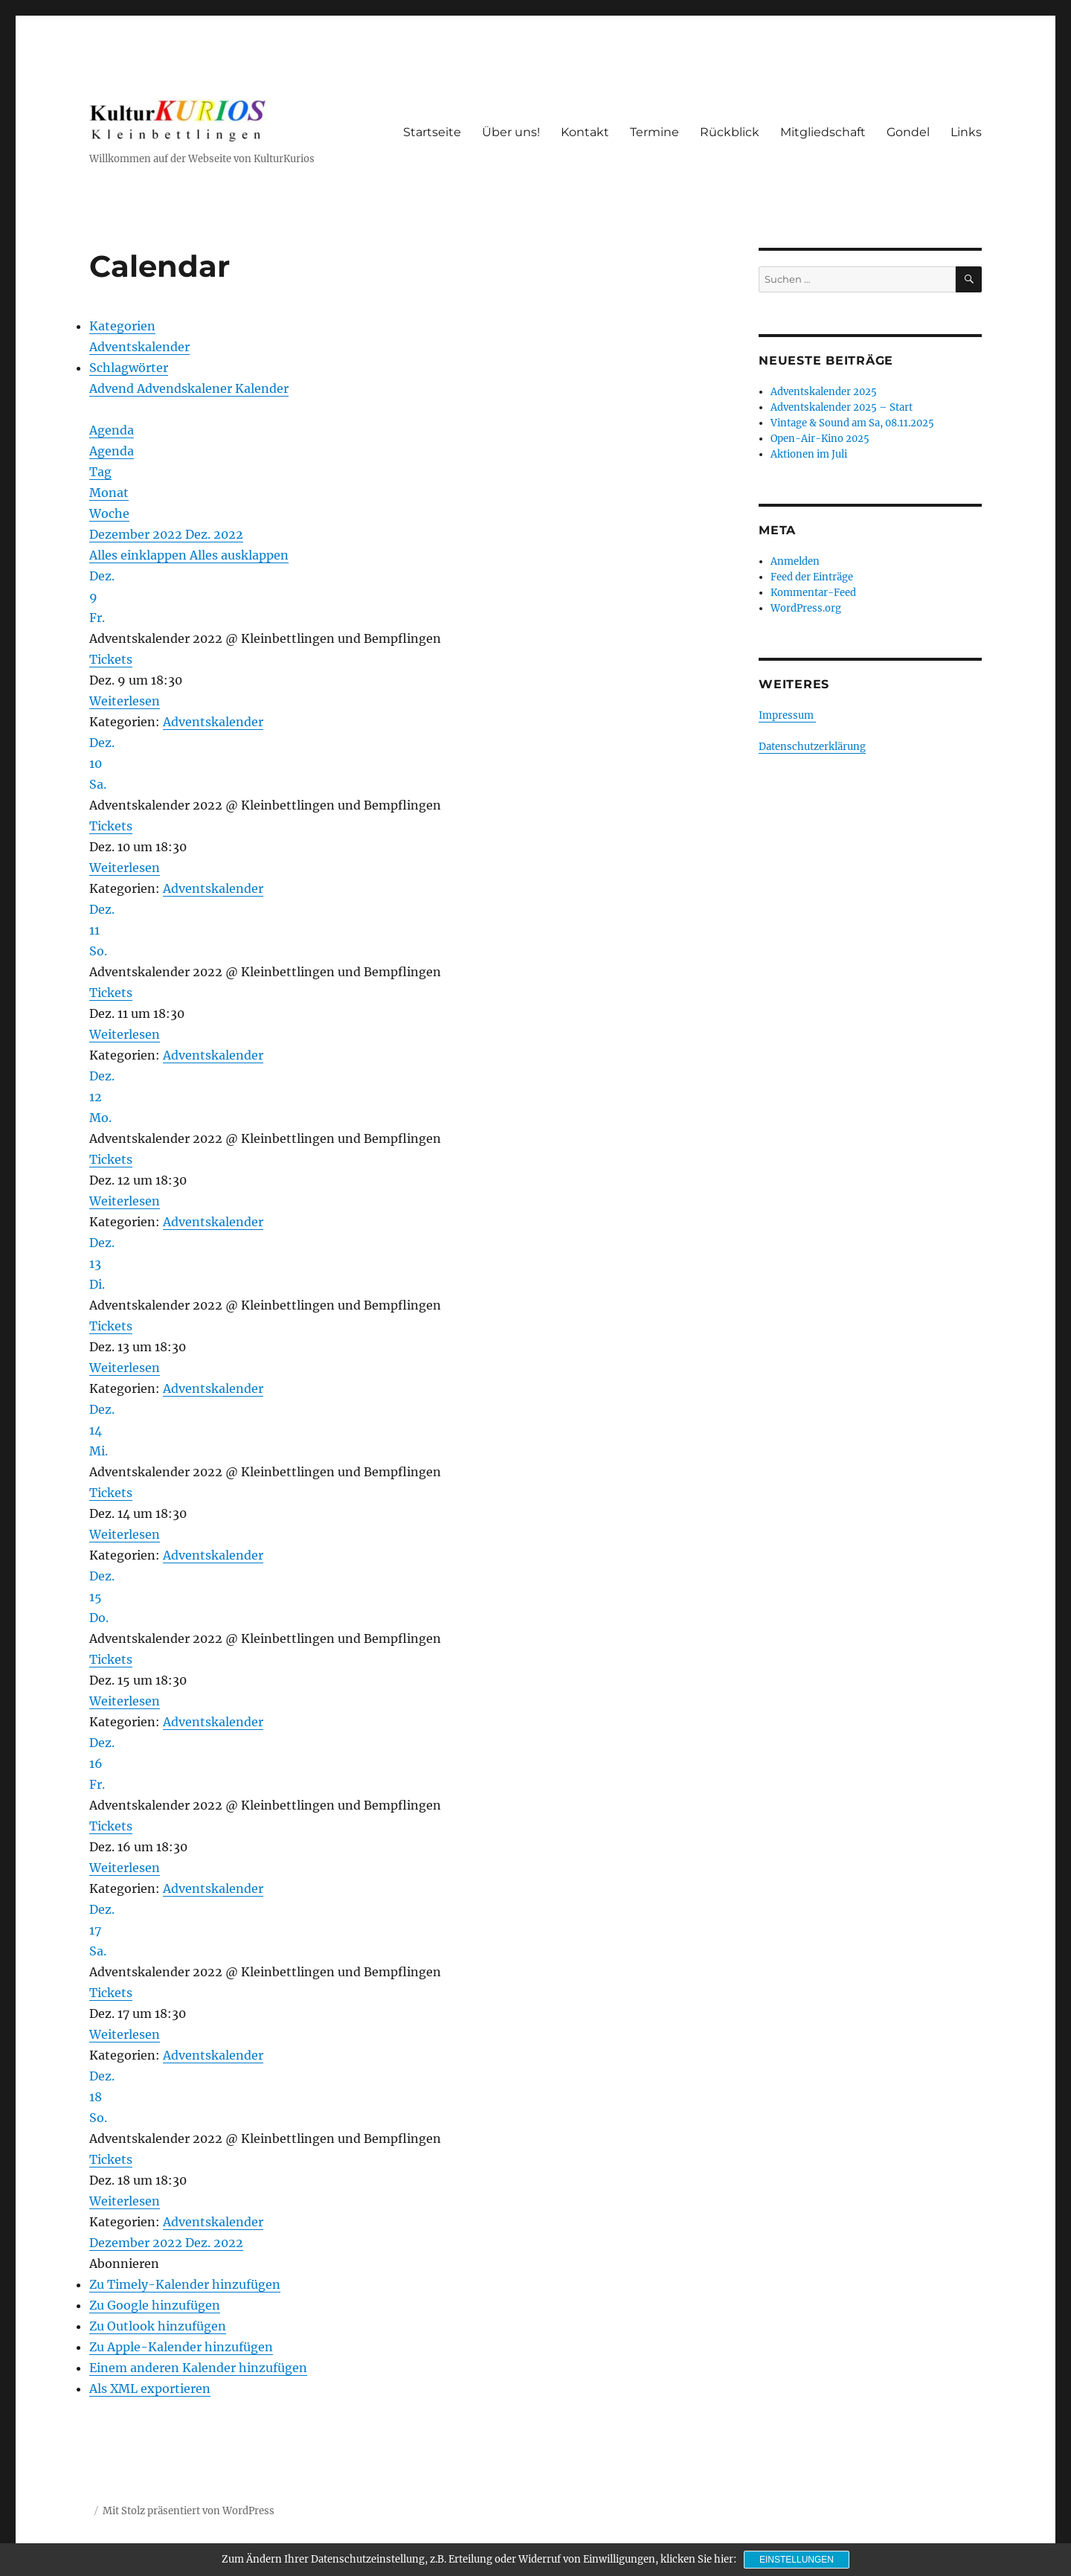  Describe the element at coordinates (124, 700) in the screenshot. I see `Weiterlesen` at that location.